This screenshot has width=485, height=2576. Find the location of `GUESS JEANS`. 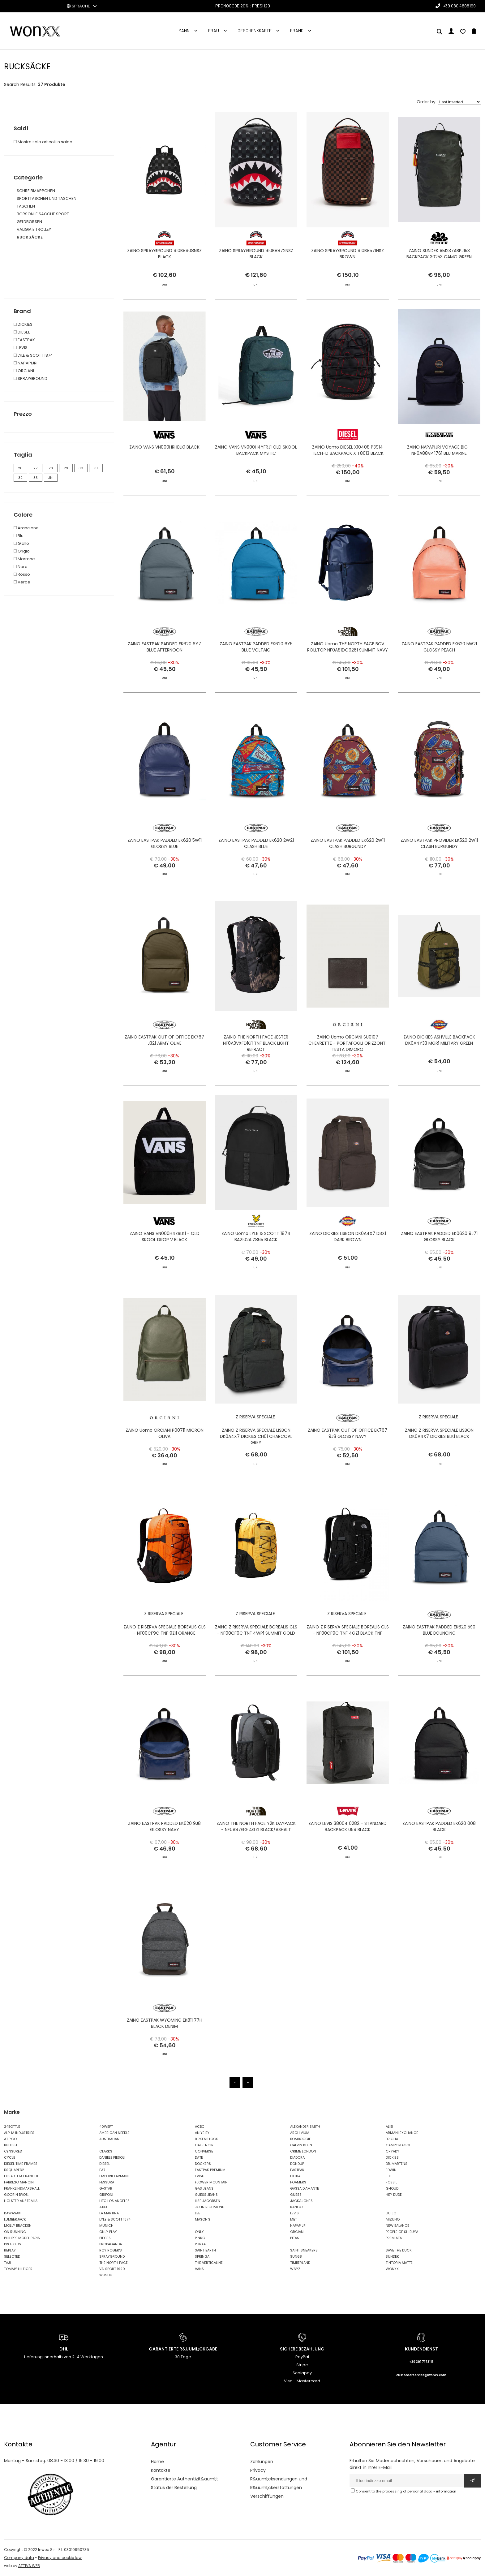

GUESS JEANS is located at coordinates (206, 2194).